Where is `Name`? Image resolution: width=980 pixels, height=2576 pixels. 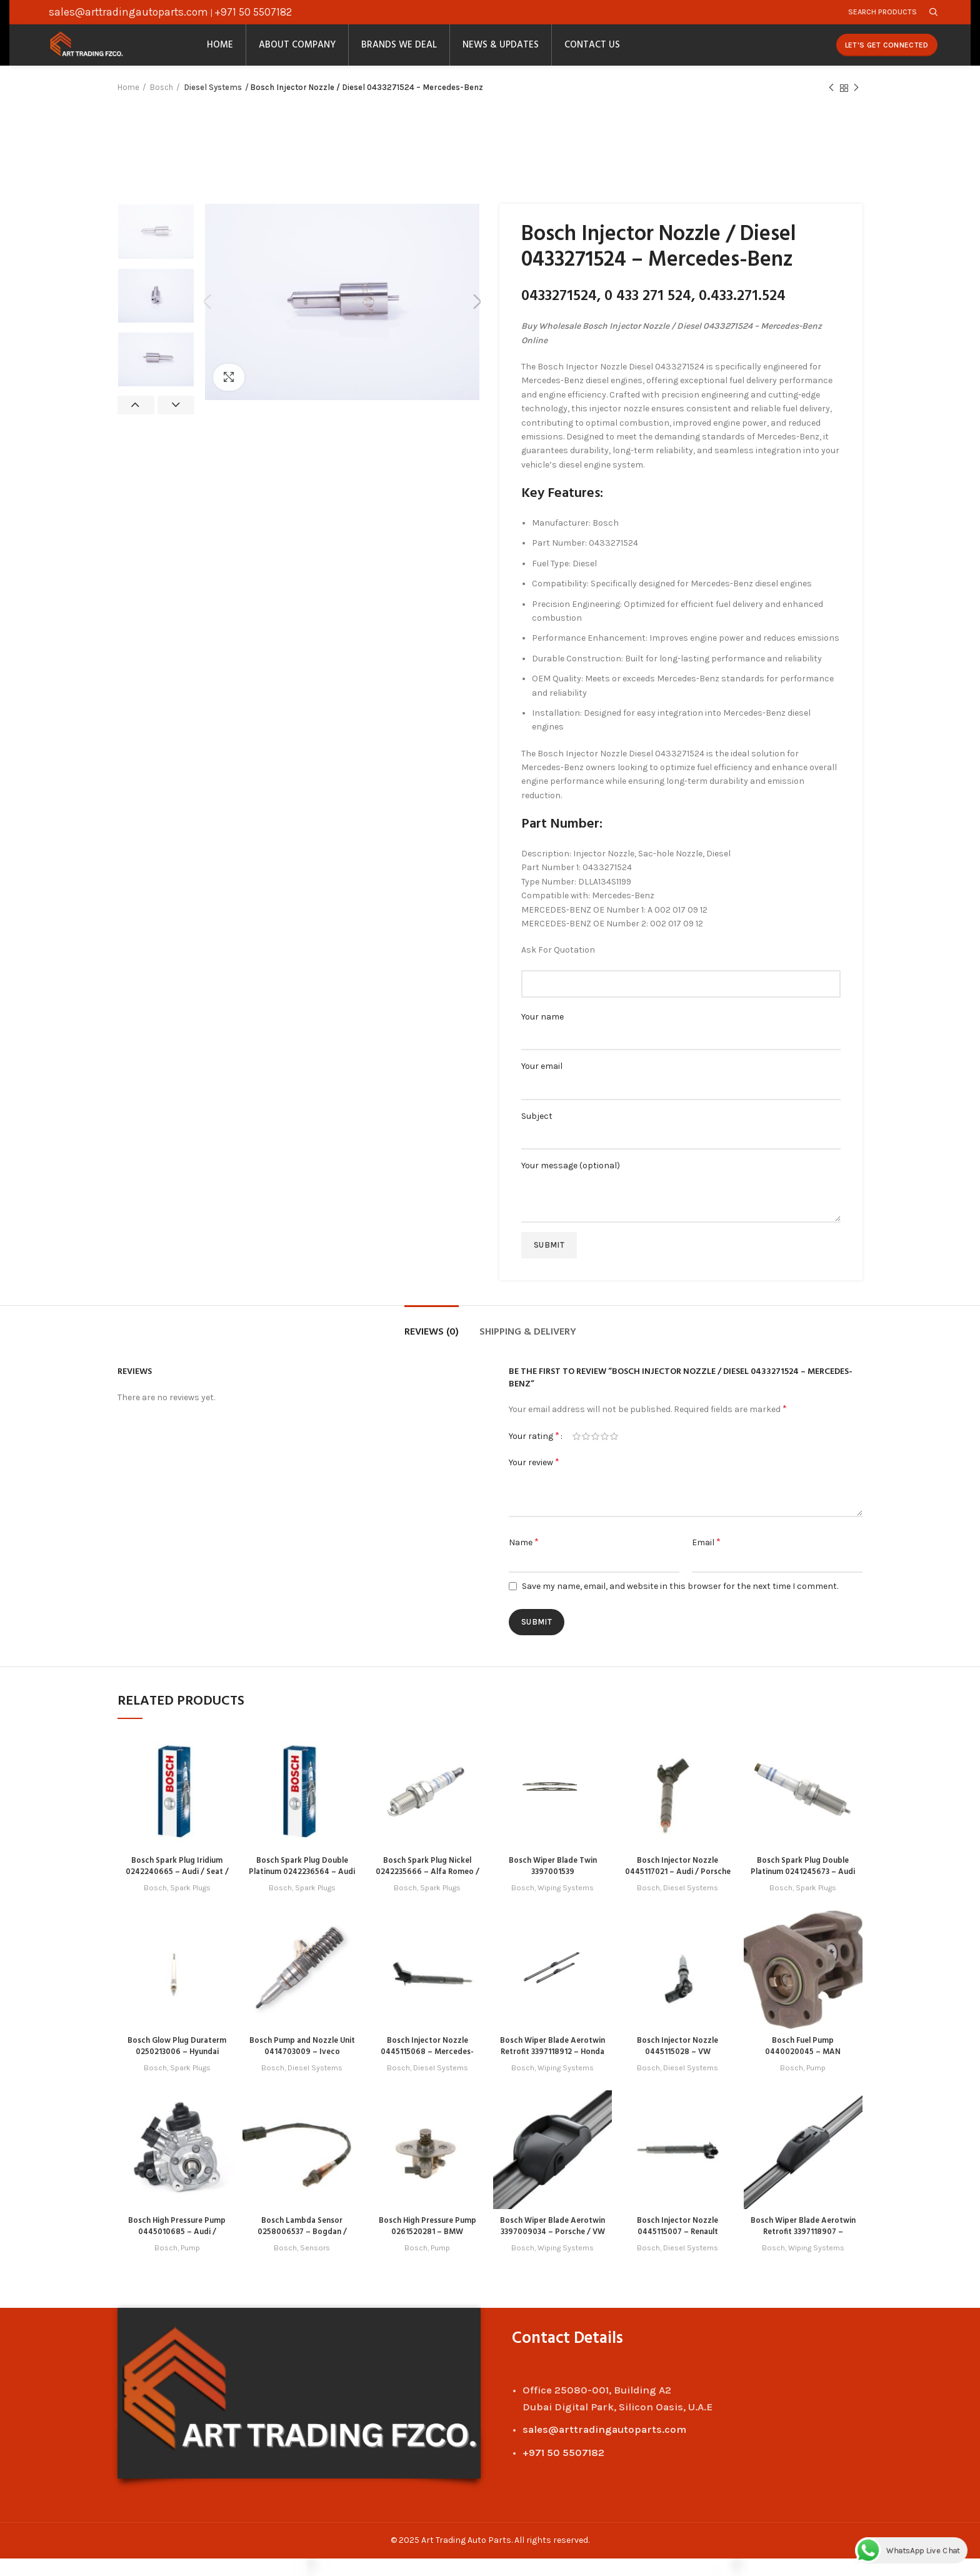 Name is located at coordinates (524, 1560).